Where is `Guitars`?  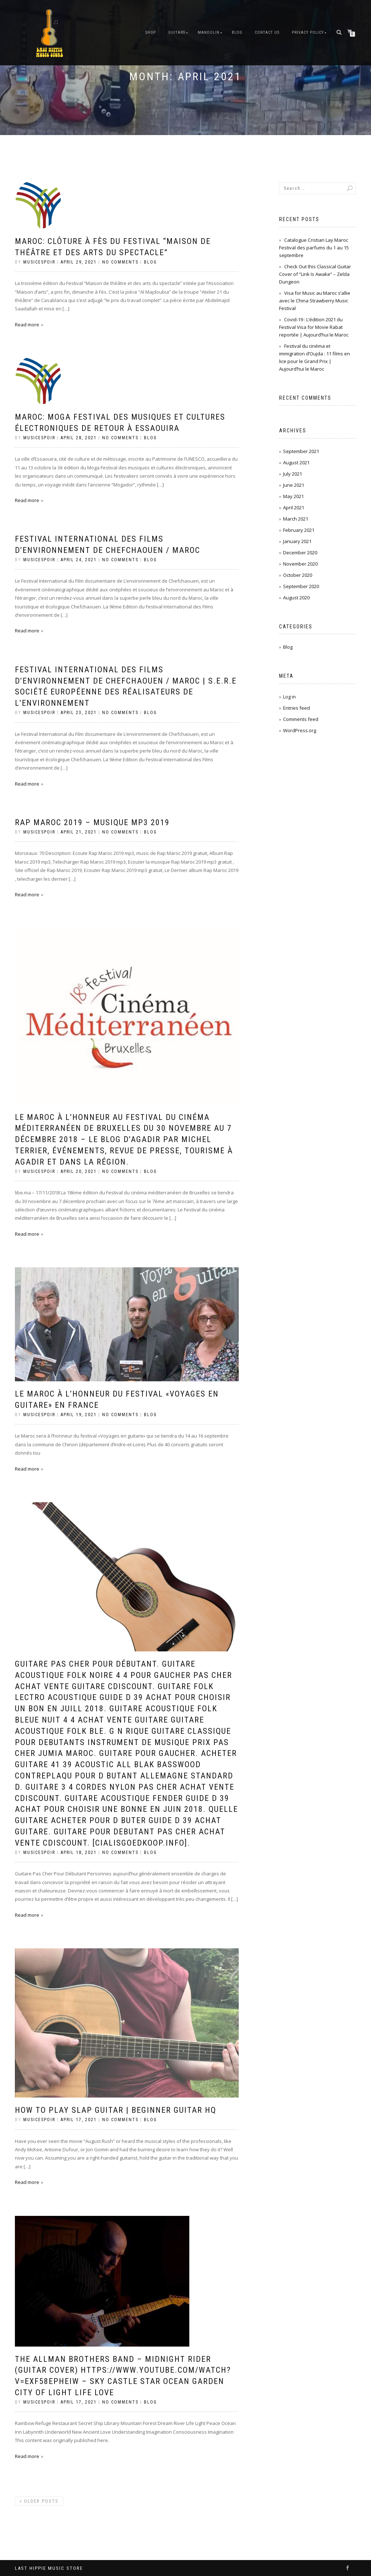
Guitars is located at coordinates (176, 32).